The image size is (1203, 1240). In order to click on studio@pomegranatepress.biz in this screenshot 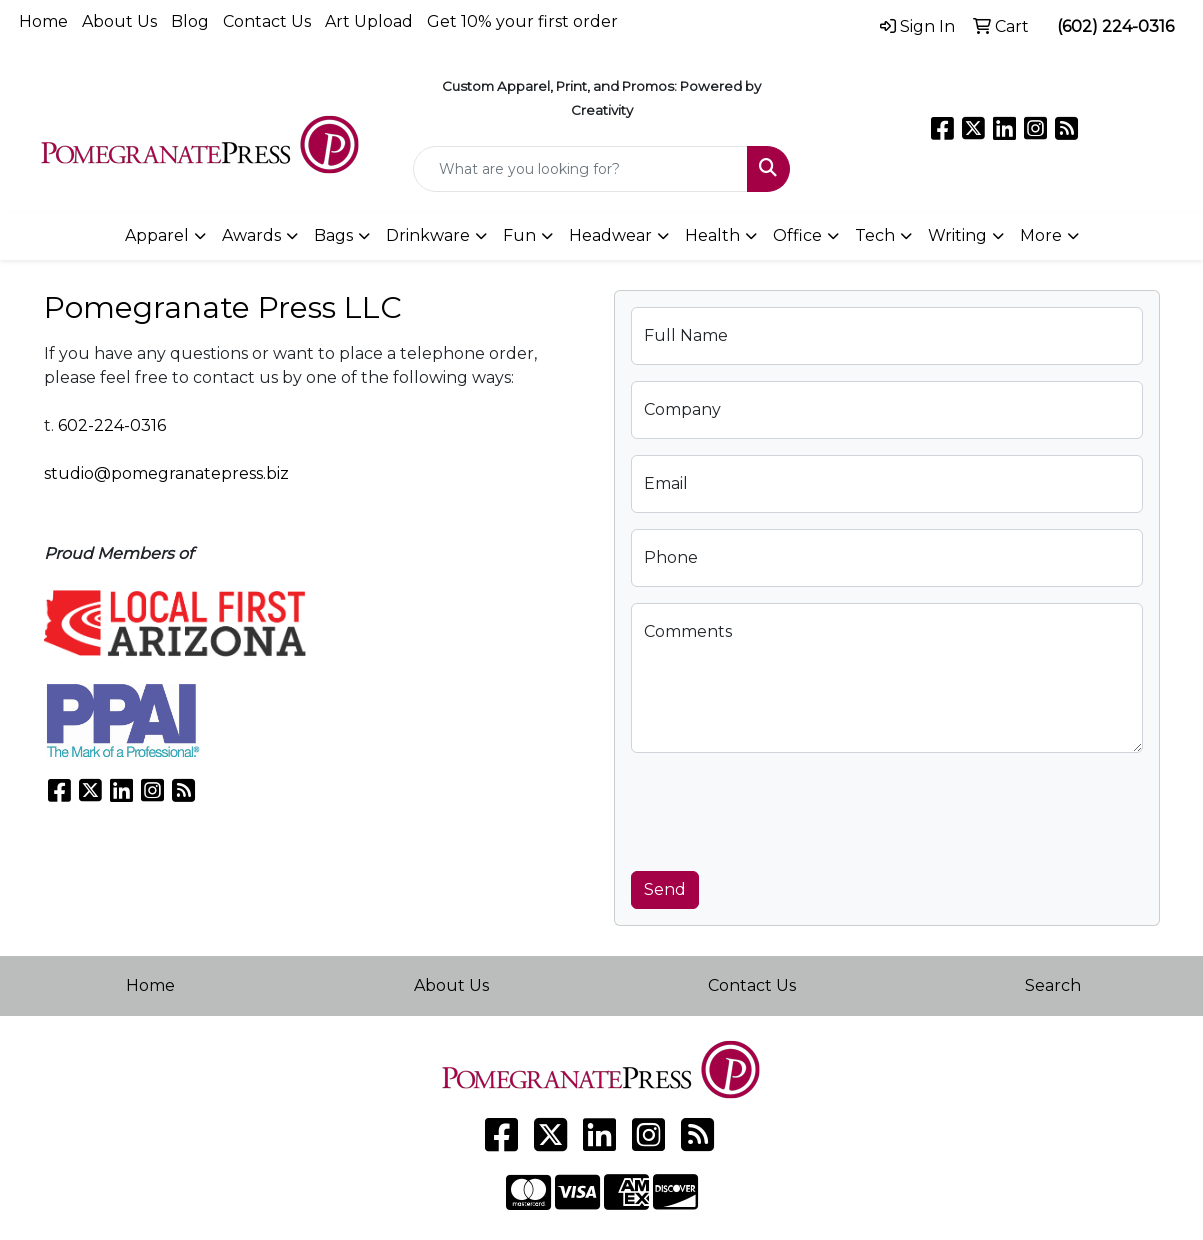, I will do `click(166, 473)`.